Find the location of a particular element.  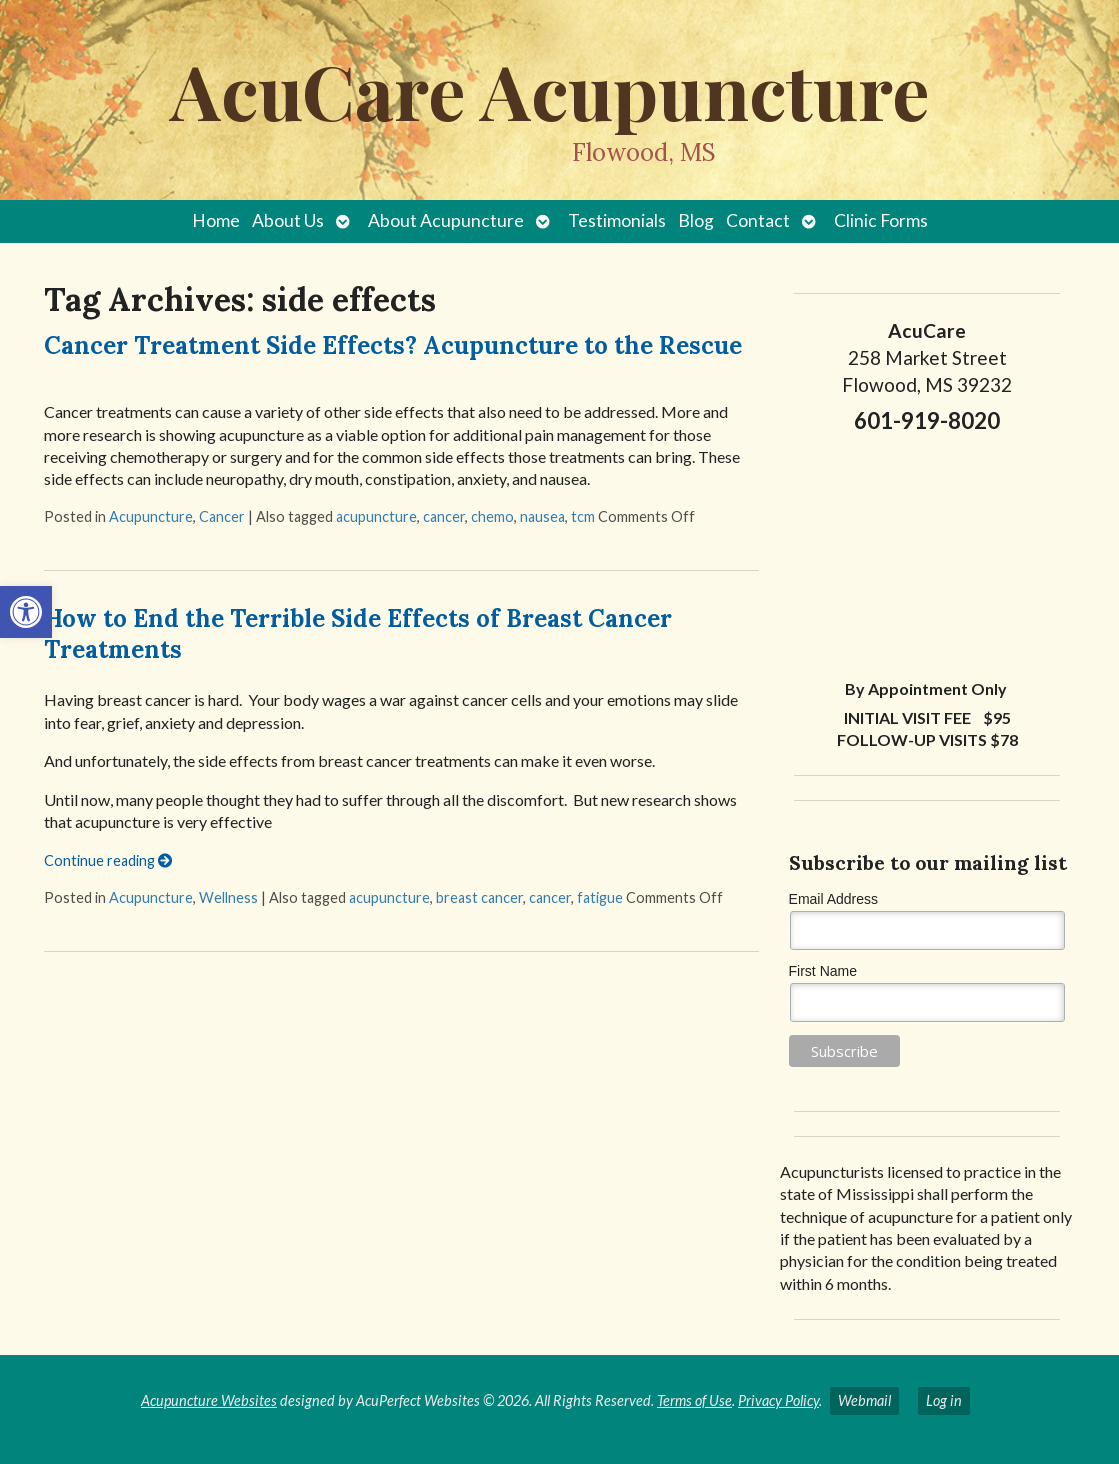

About Us is located at coordinates (288, 220).